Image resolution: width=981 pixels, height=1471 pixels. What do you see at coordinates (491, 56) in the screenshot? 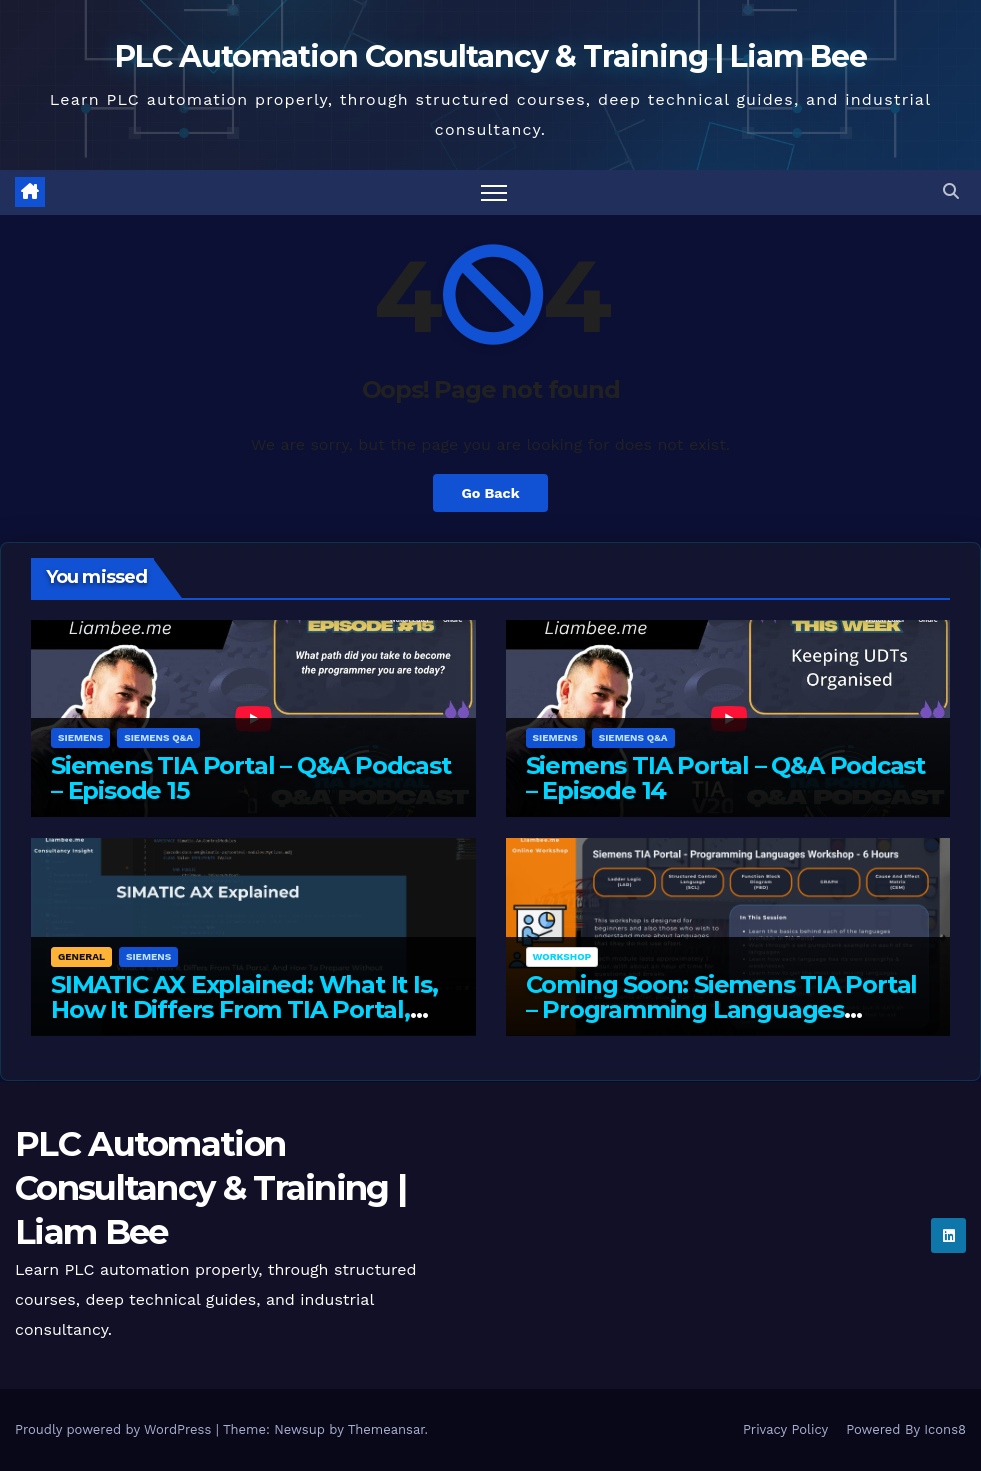
I see `PLC Automation Consultancy & Training | Liam Bee` at bounding box center [491, 56].